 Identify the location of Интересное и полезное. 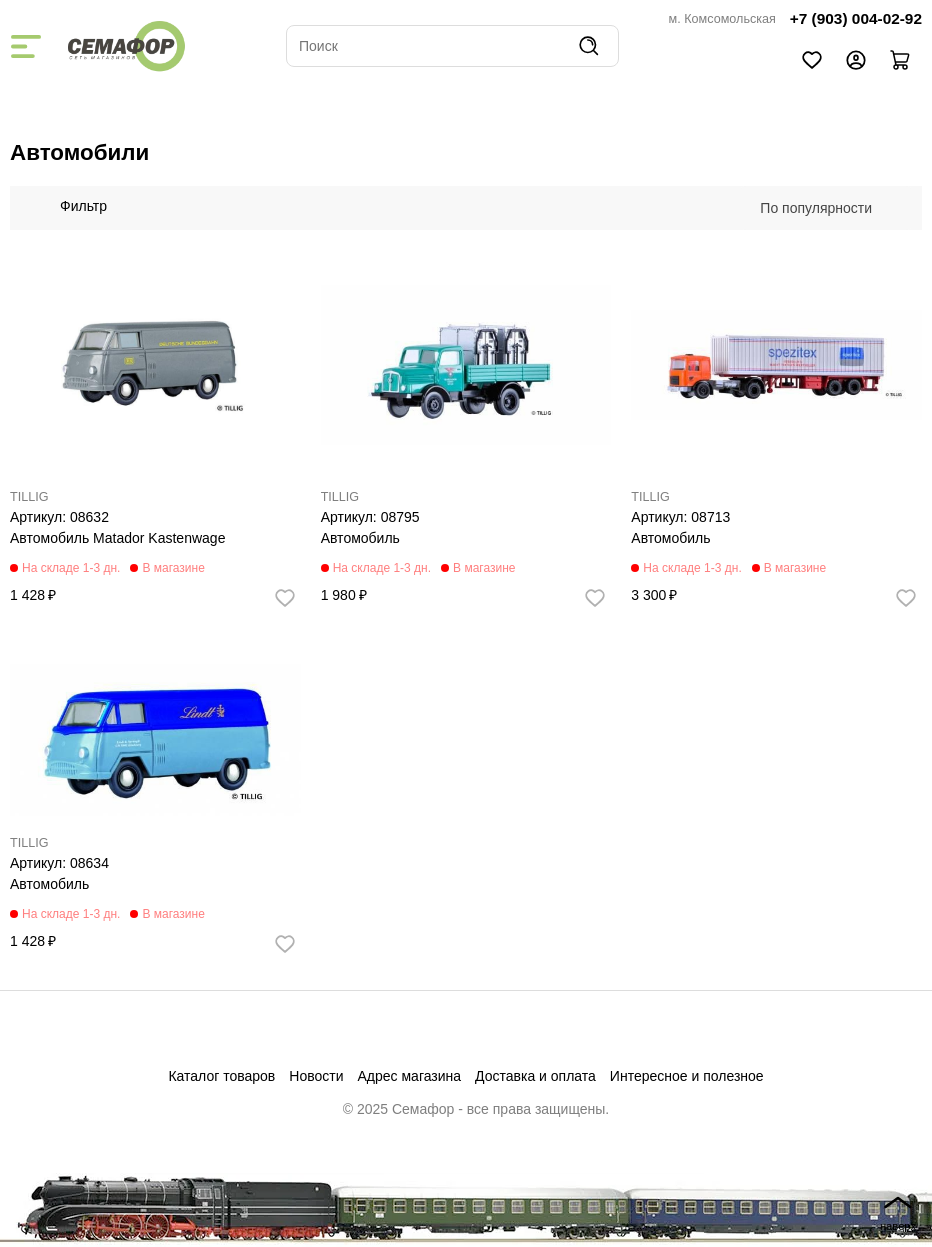
(687, 1076).